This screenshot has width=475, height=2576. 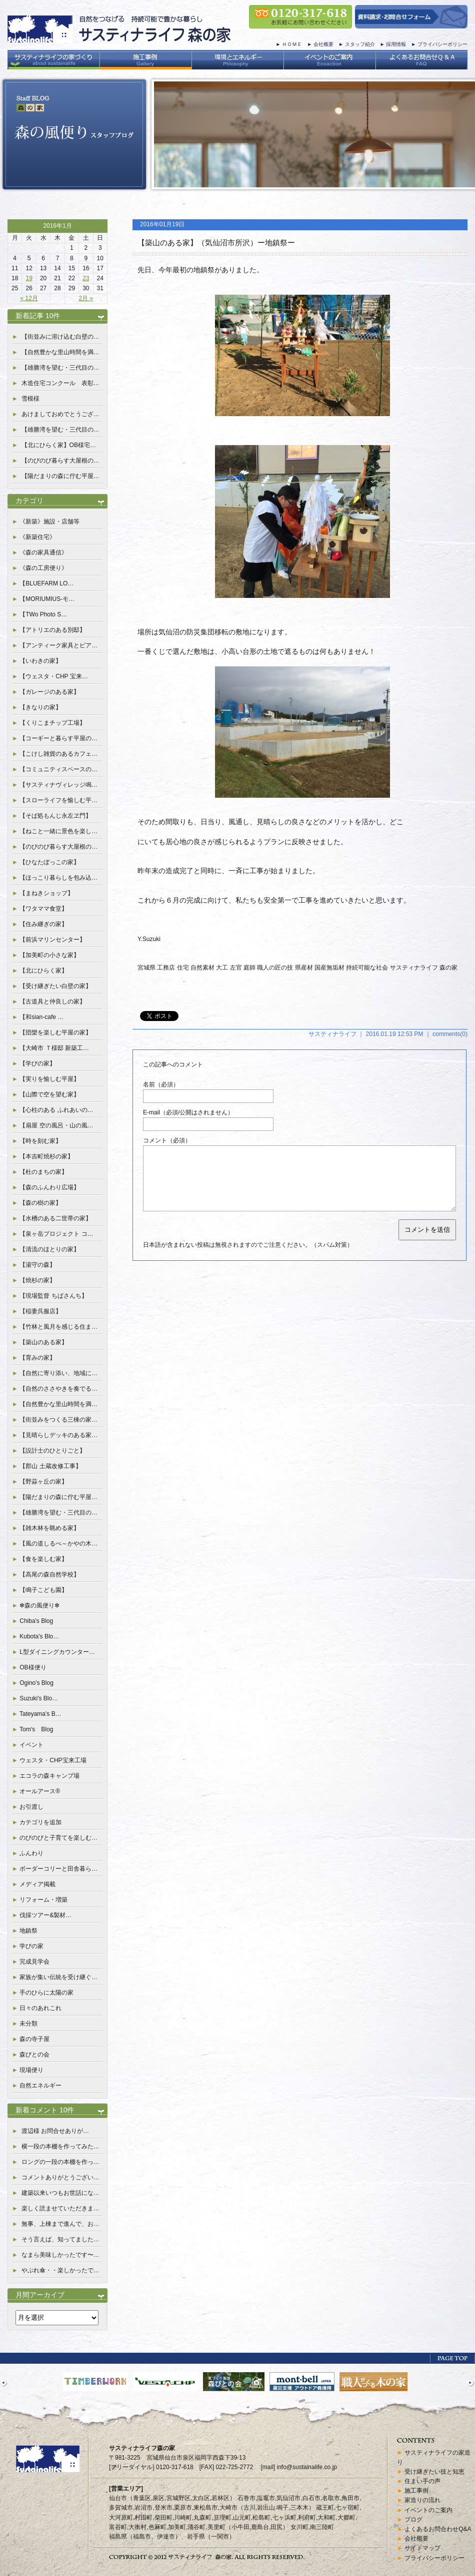 I want to click on 建築以来いつもお世話にな…, so click(x=61, y=2192).